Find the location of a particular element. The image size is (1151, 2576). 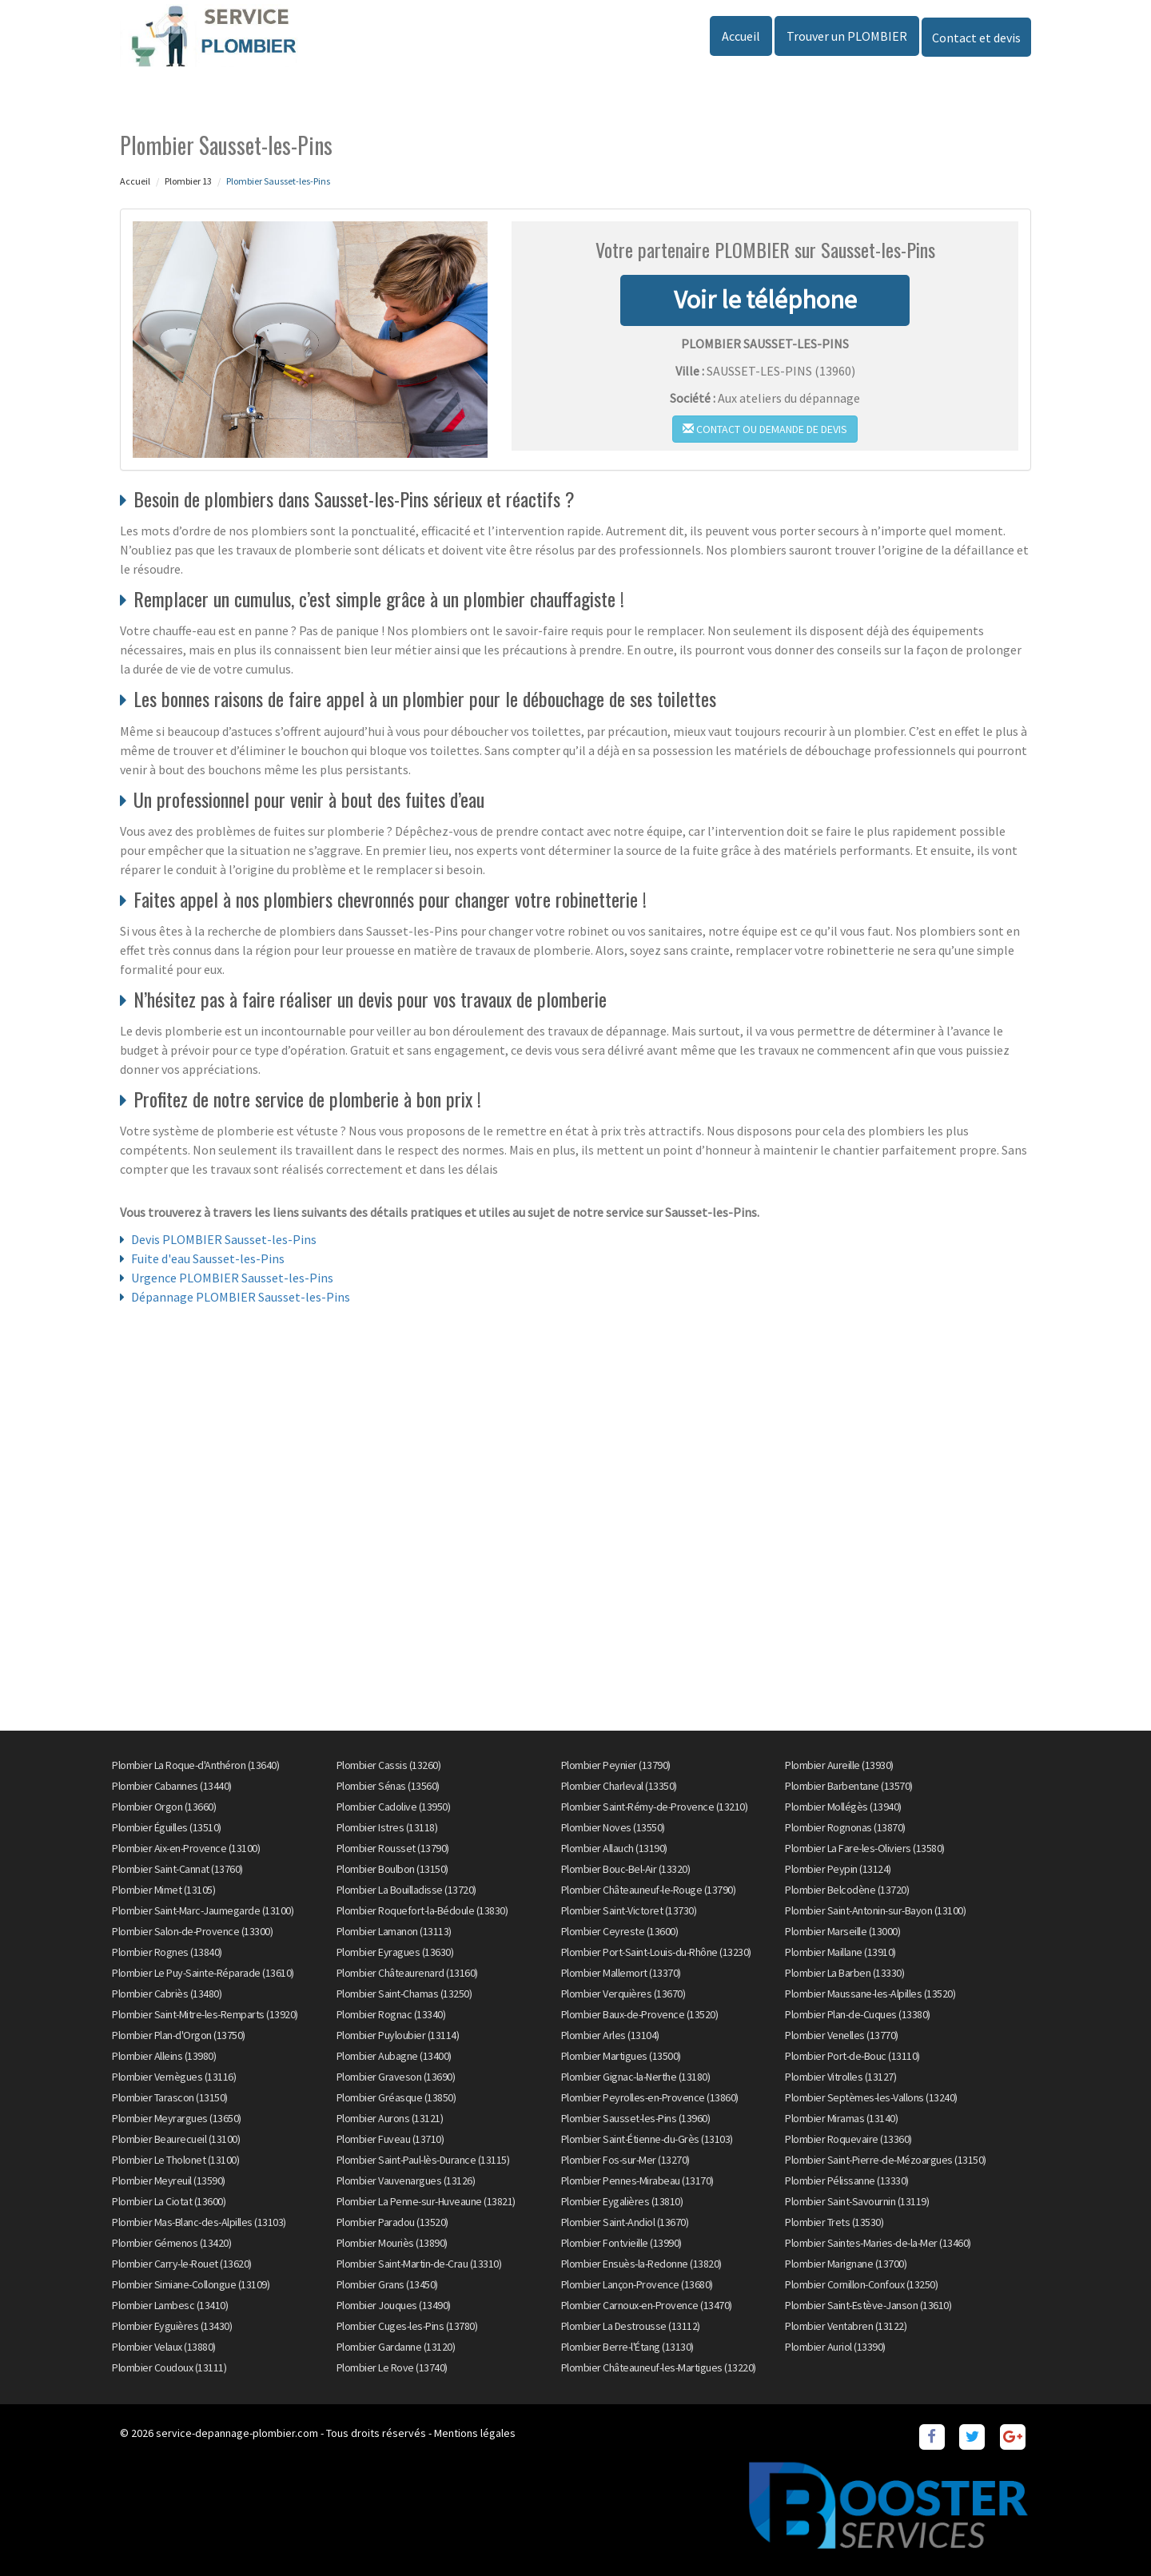

Plombier Aix-en-Provence (13100) is located at coordinates (186, 1848).